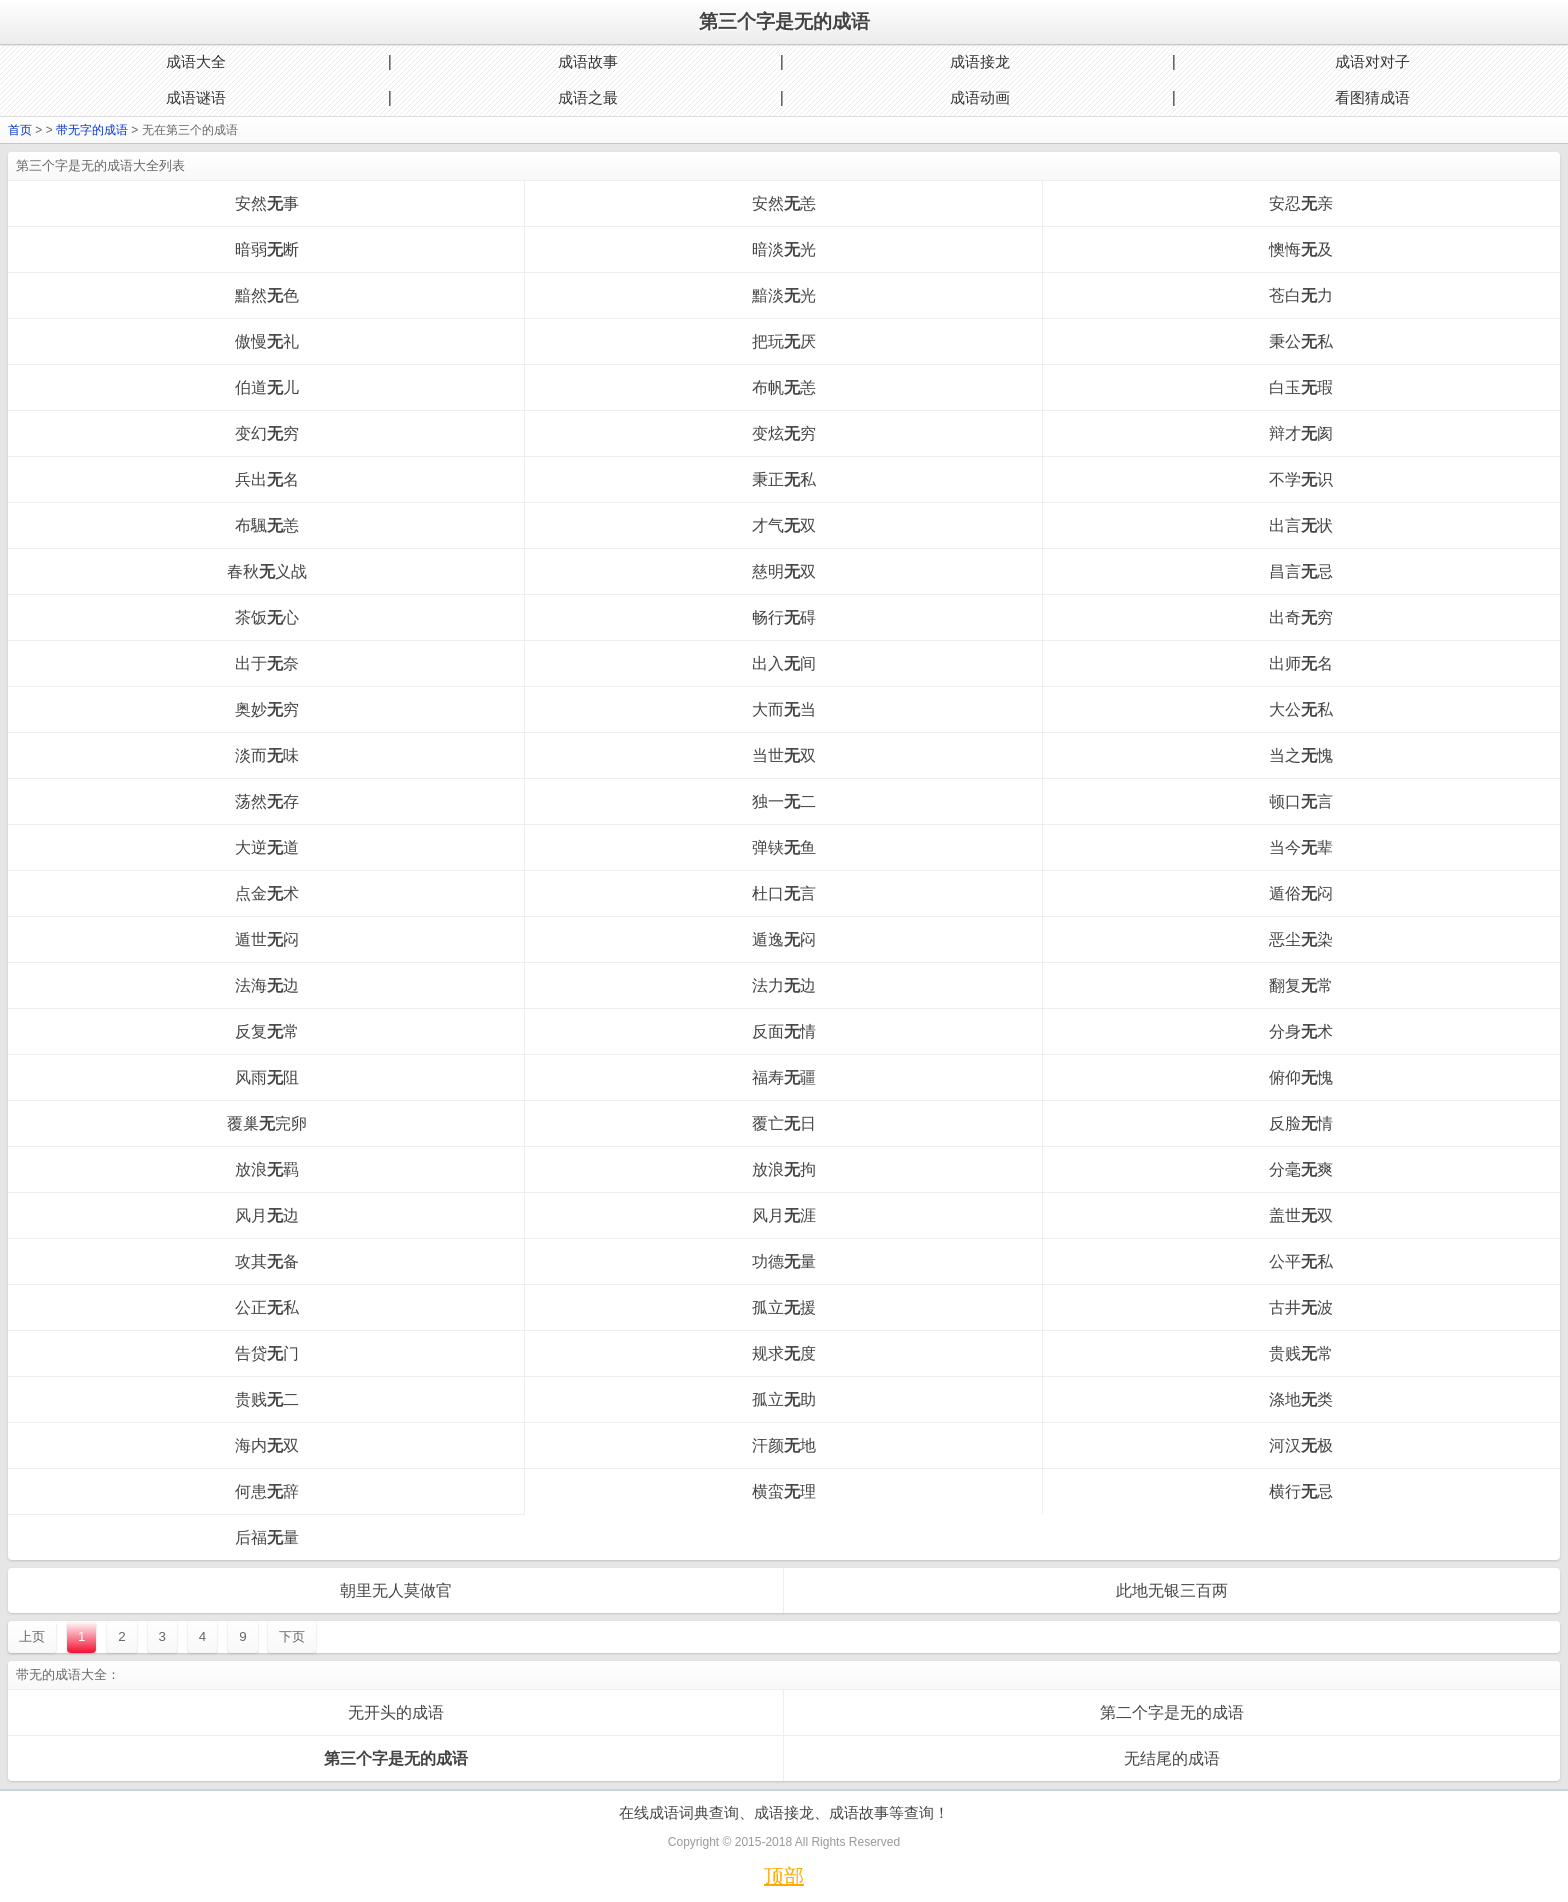 Image resolution: width=1568 pixels, height=1902 pixels. Describe the element at coordinates (784, 1077) in the screenshot. I see `福寿疆` at that location.